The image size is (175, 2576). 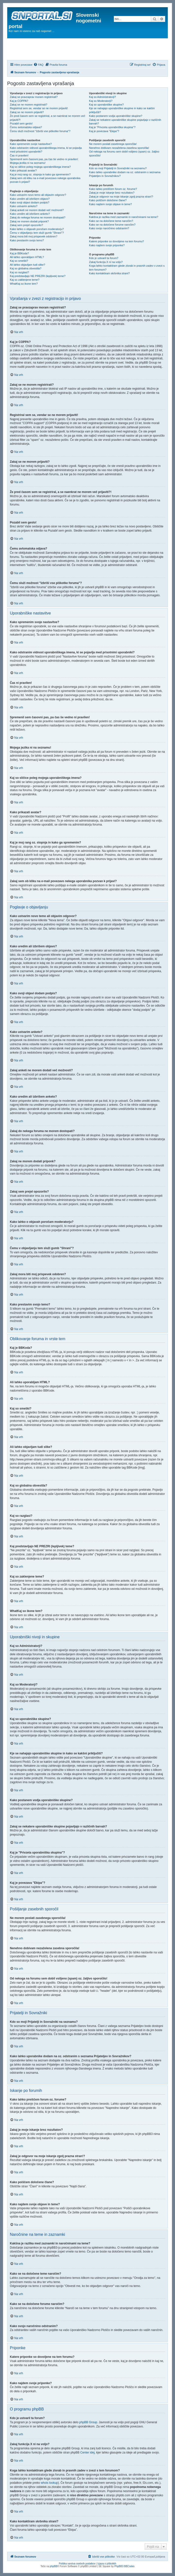 I want to click on Kaj so globalna obvestila?, so click(x=25, y=268).